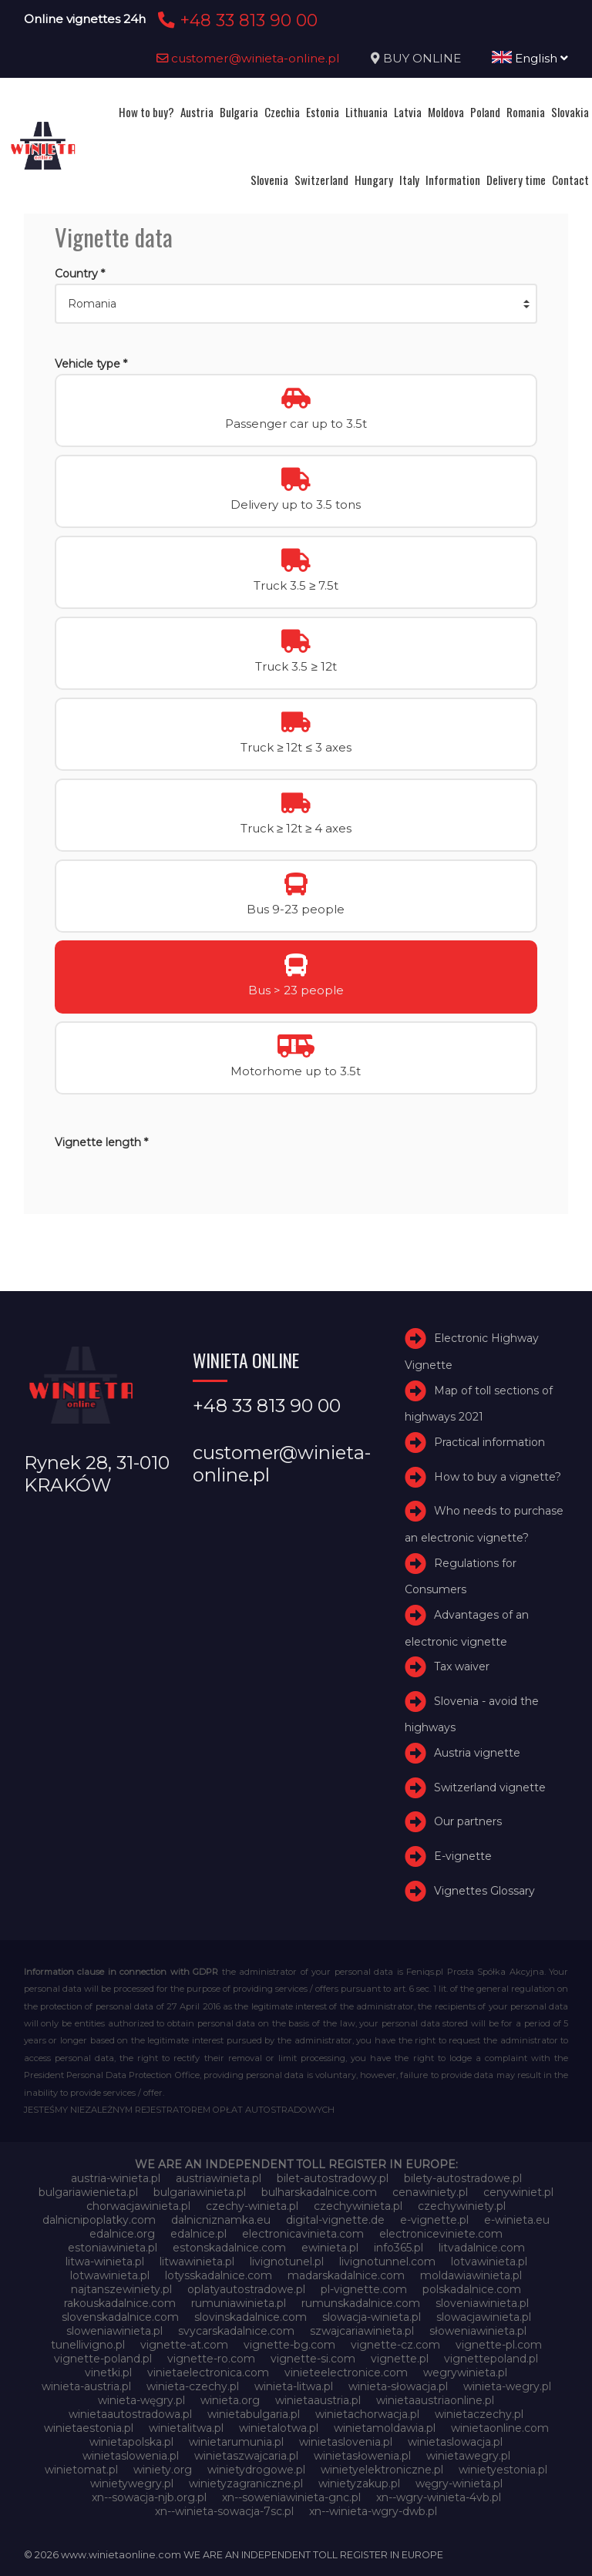  Describe the element at coordinates (253, 2414) in the screenshot. I see `winietabulgaria.pl` at that location.